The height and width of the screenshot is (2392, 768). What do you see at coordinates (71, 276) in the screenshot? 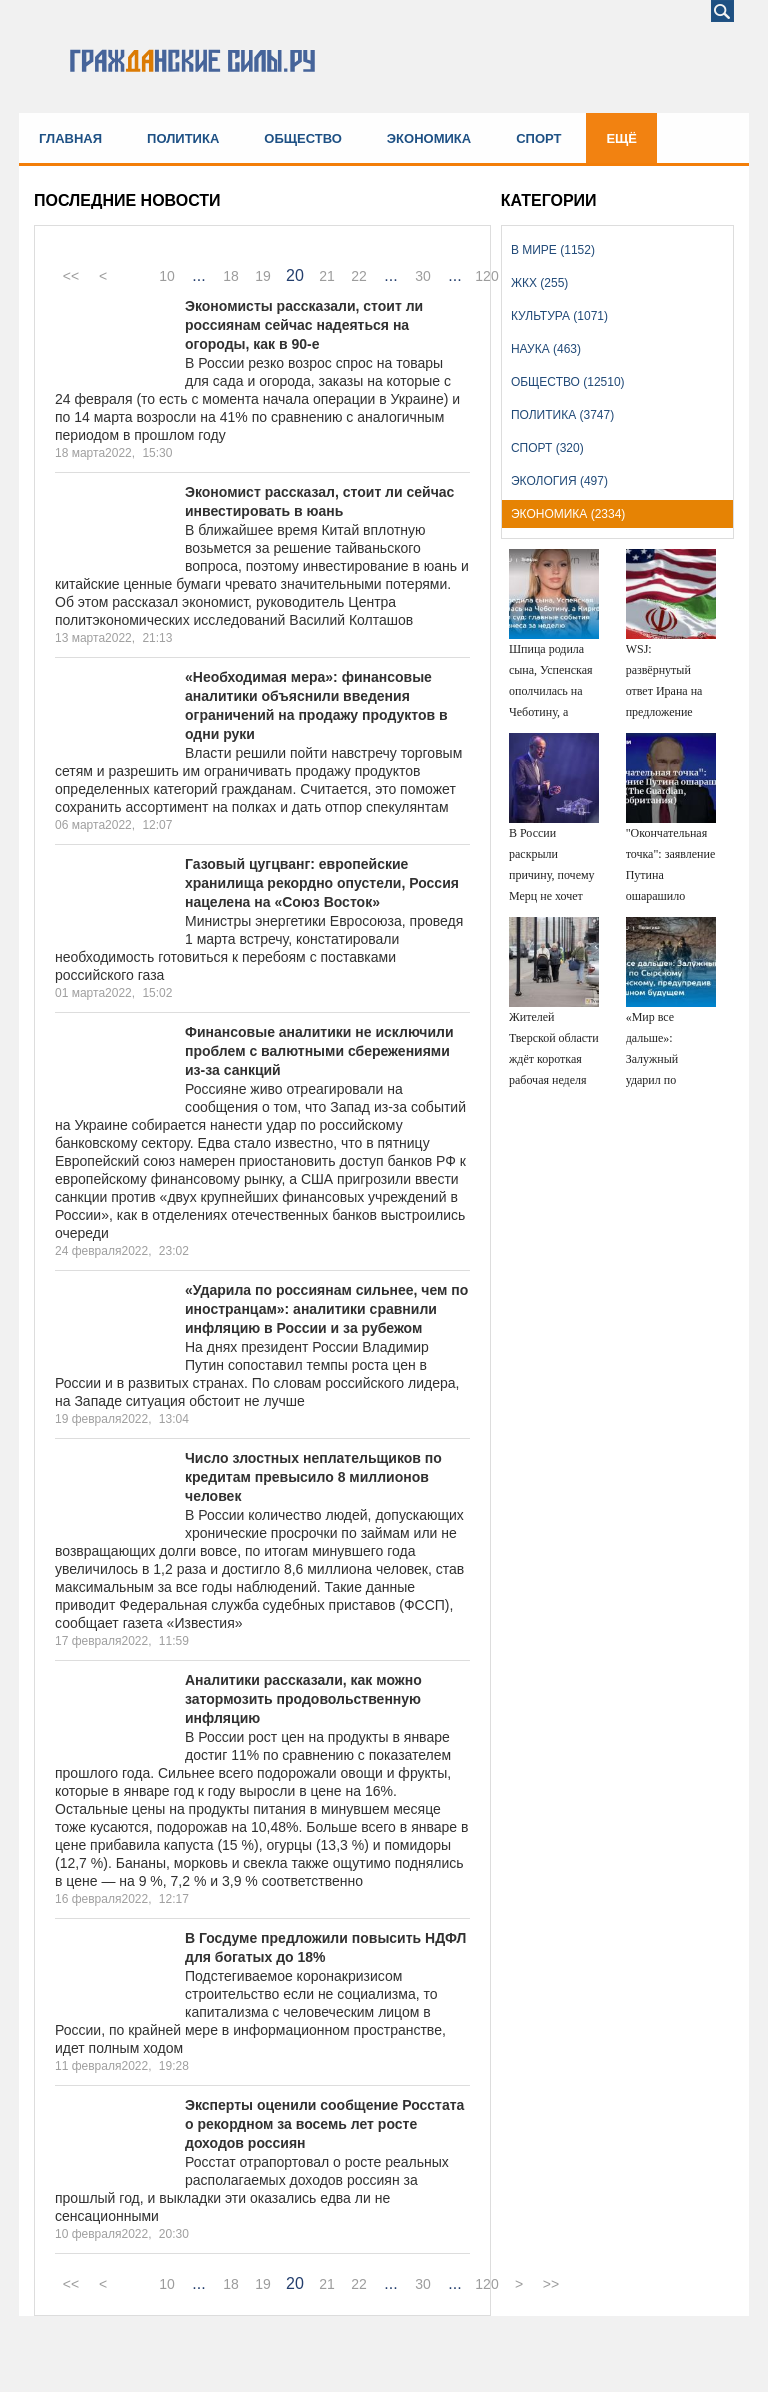
I see `<<` at bounding box center [71, 276].